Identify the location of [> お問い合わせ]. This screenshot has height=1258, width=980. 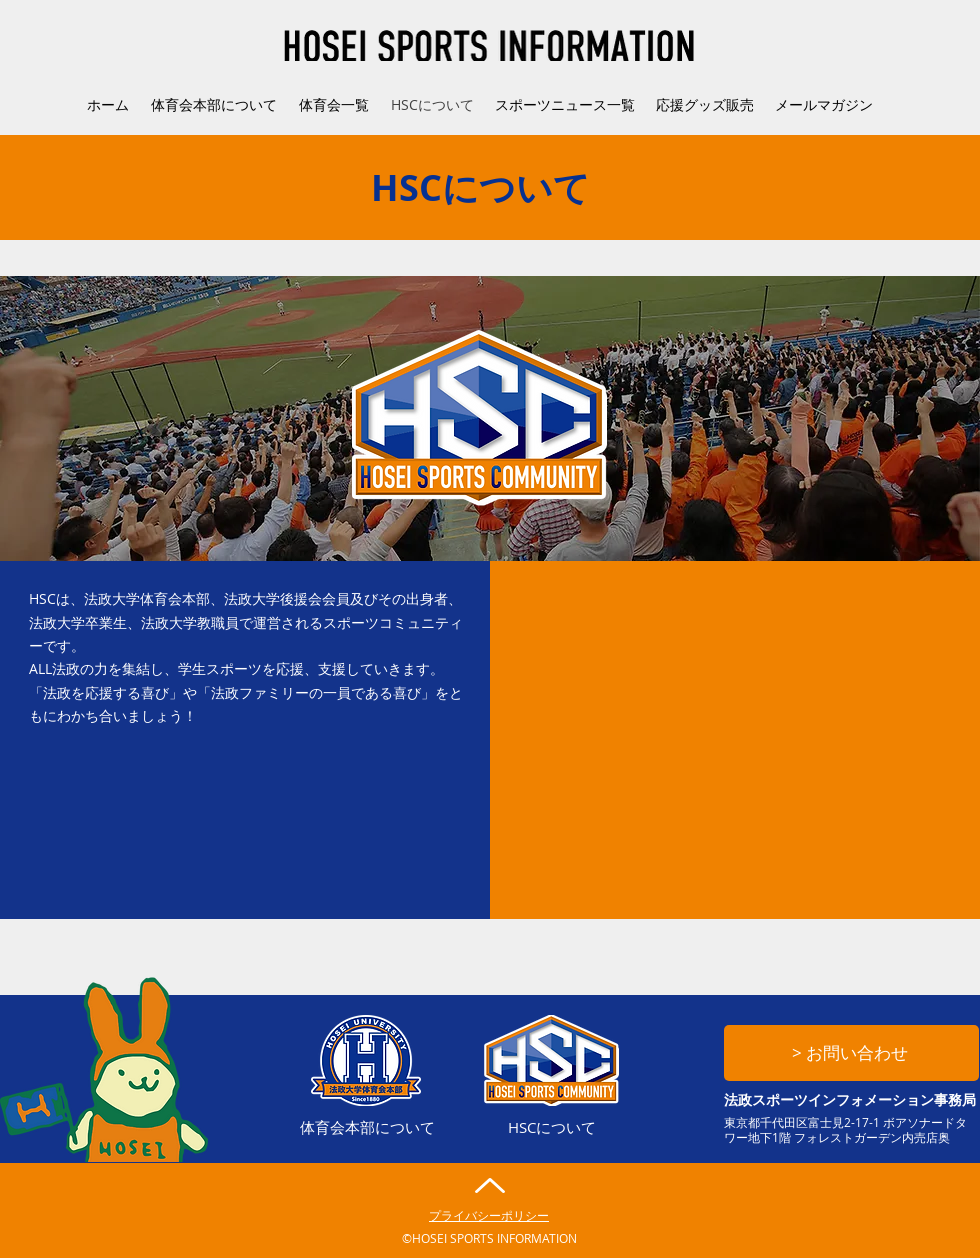
(851, 1053).